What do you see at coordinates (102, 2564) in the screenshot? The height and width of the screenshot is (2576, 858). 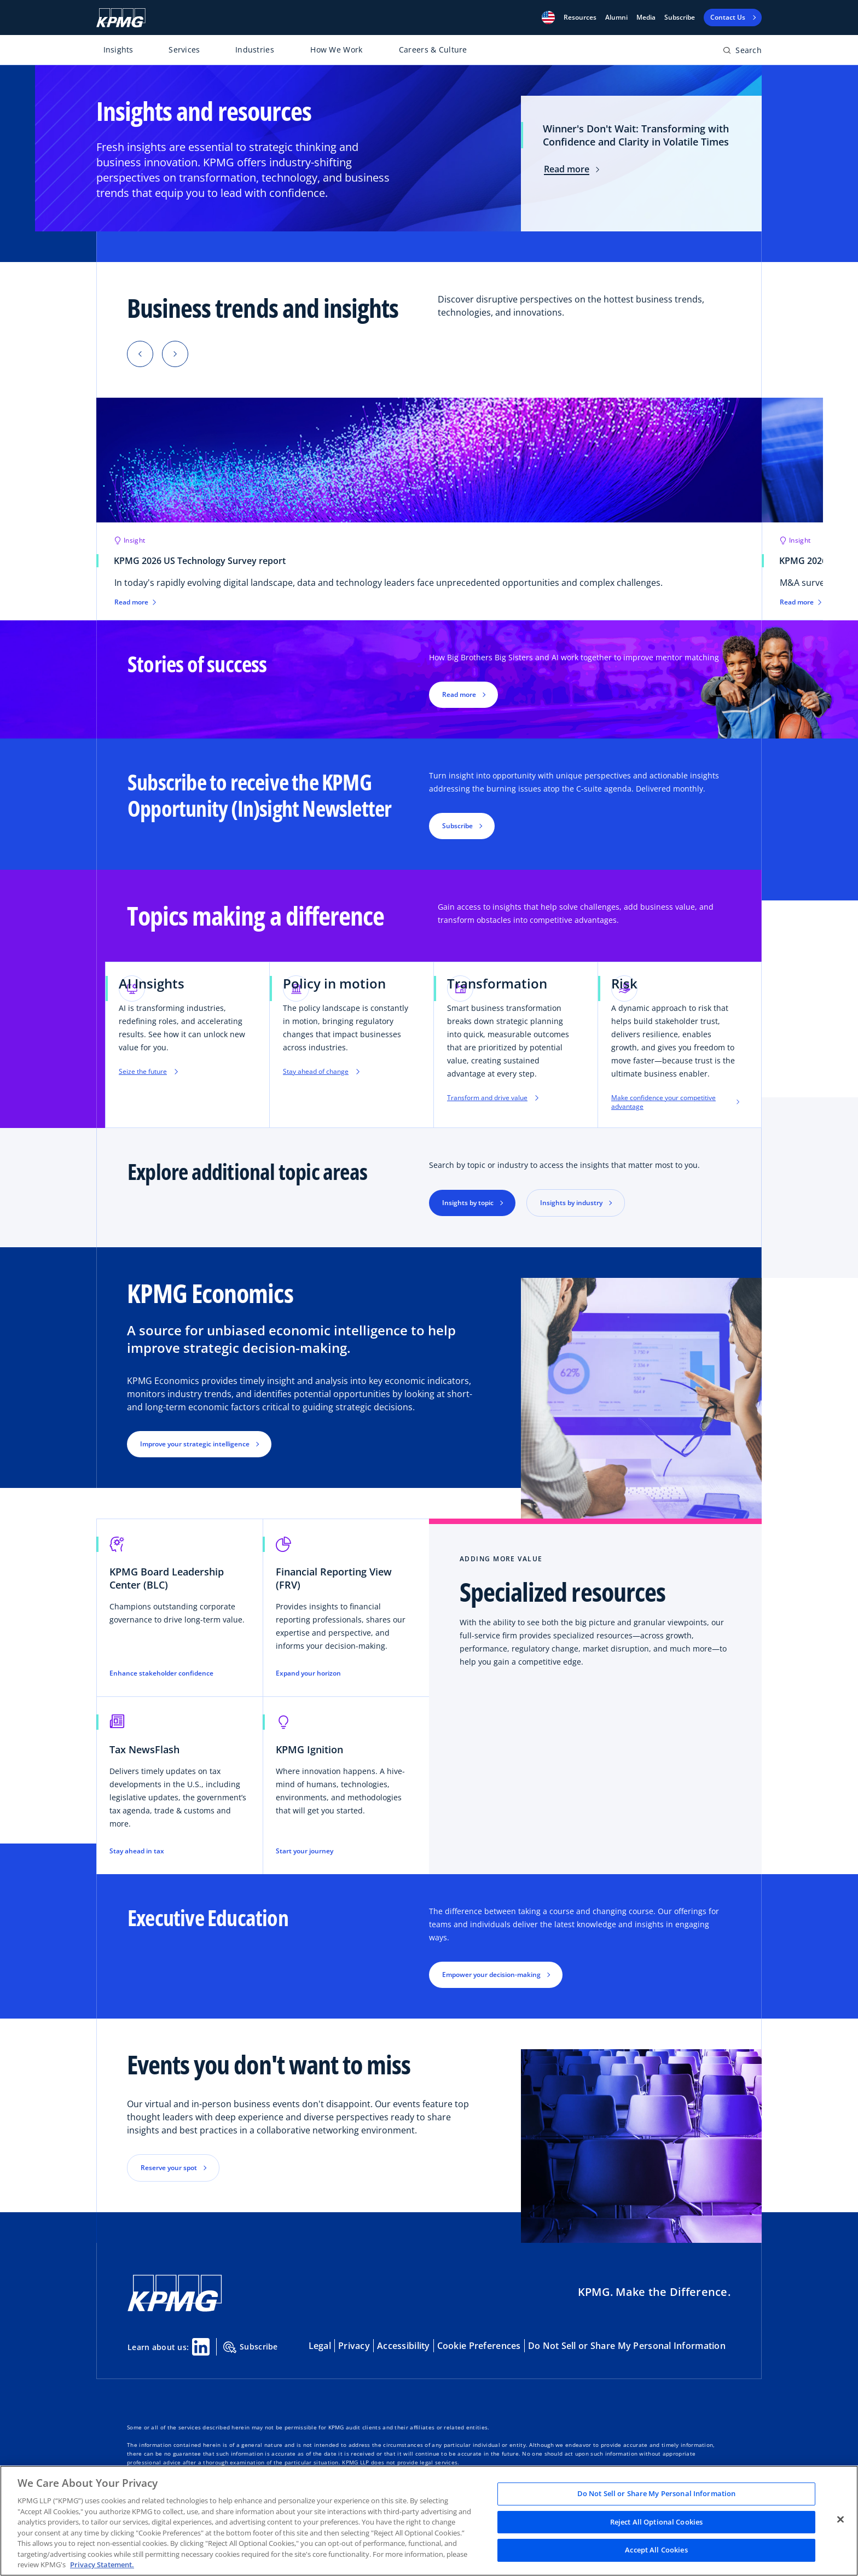 I see `Privacy Statement. [Legal Information, opens in a new tab]` at bounding box center [102, 2564].